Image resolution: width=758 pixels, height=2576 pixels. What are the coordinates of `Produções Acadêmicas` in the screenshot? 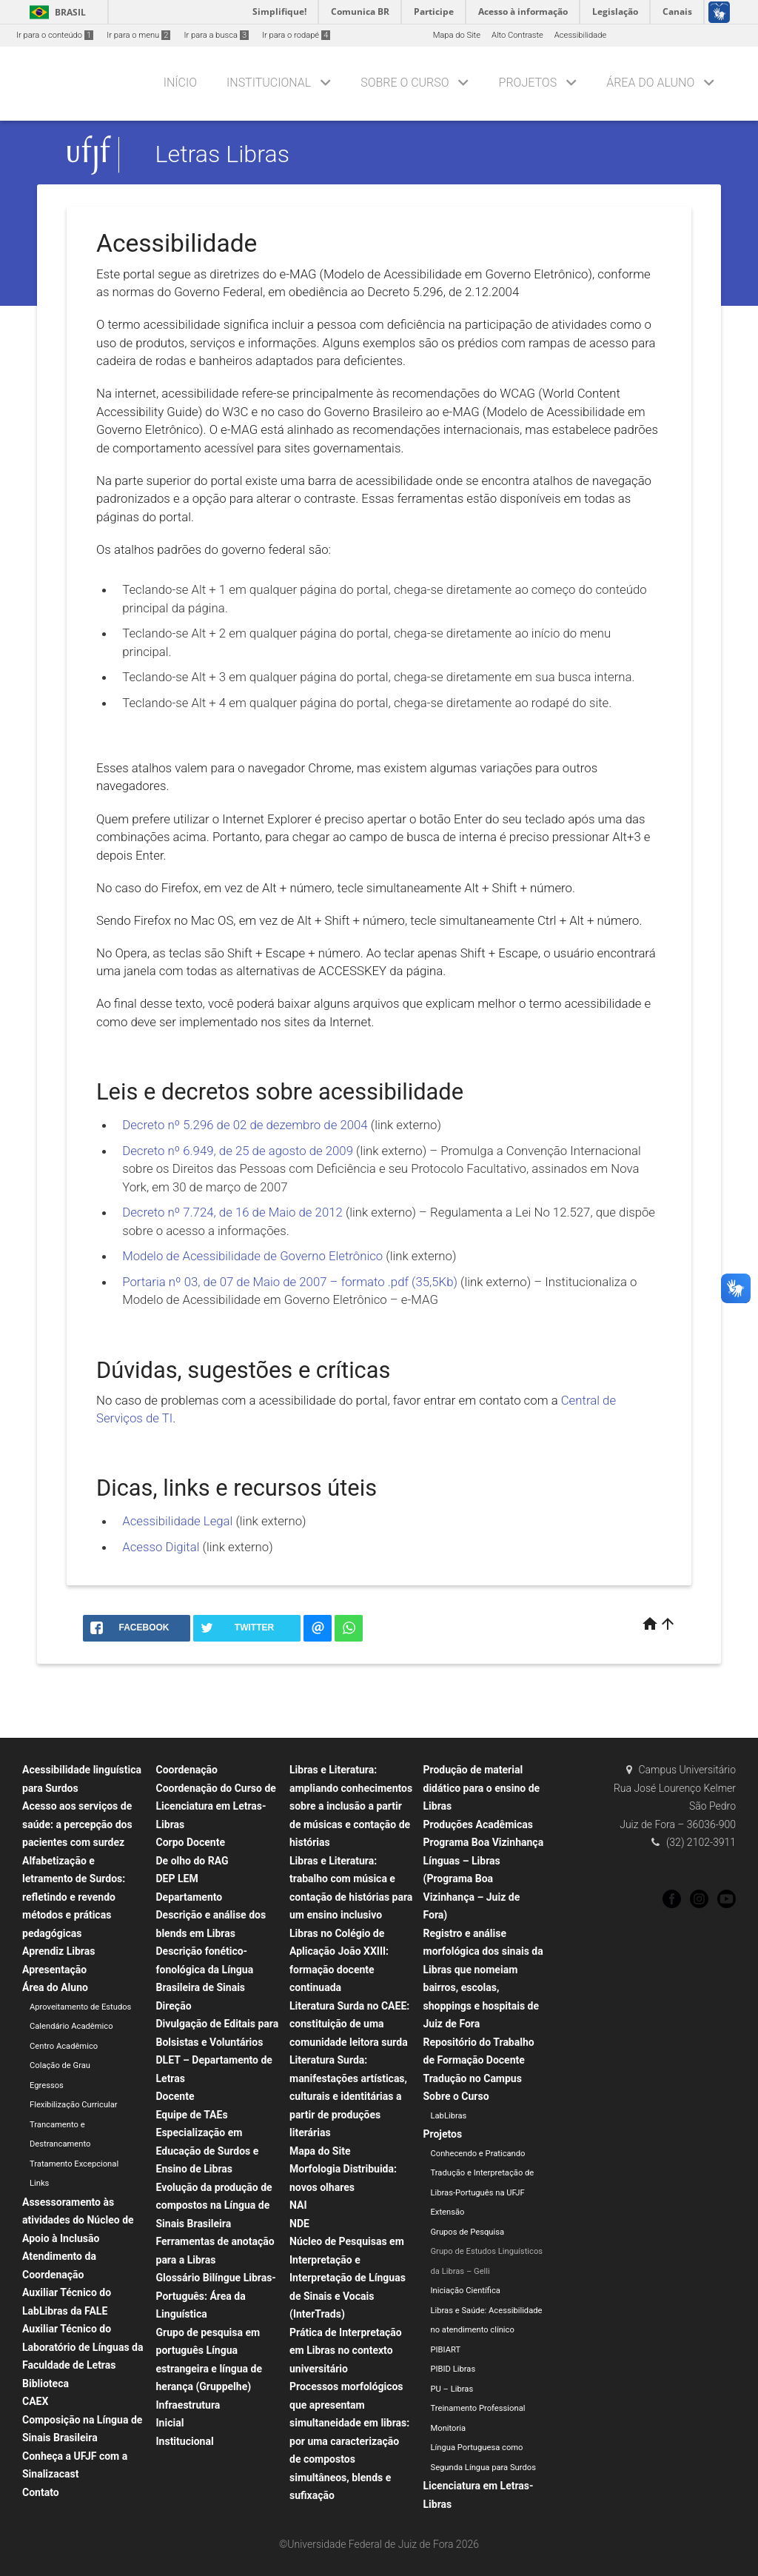 It's located at (478, 1824).